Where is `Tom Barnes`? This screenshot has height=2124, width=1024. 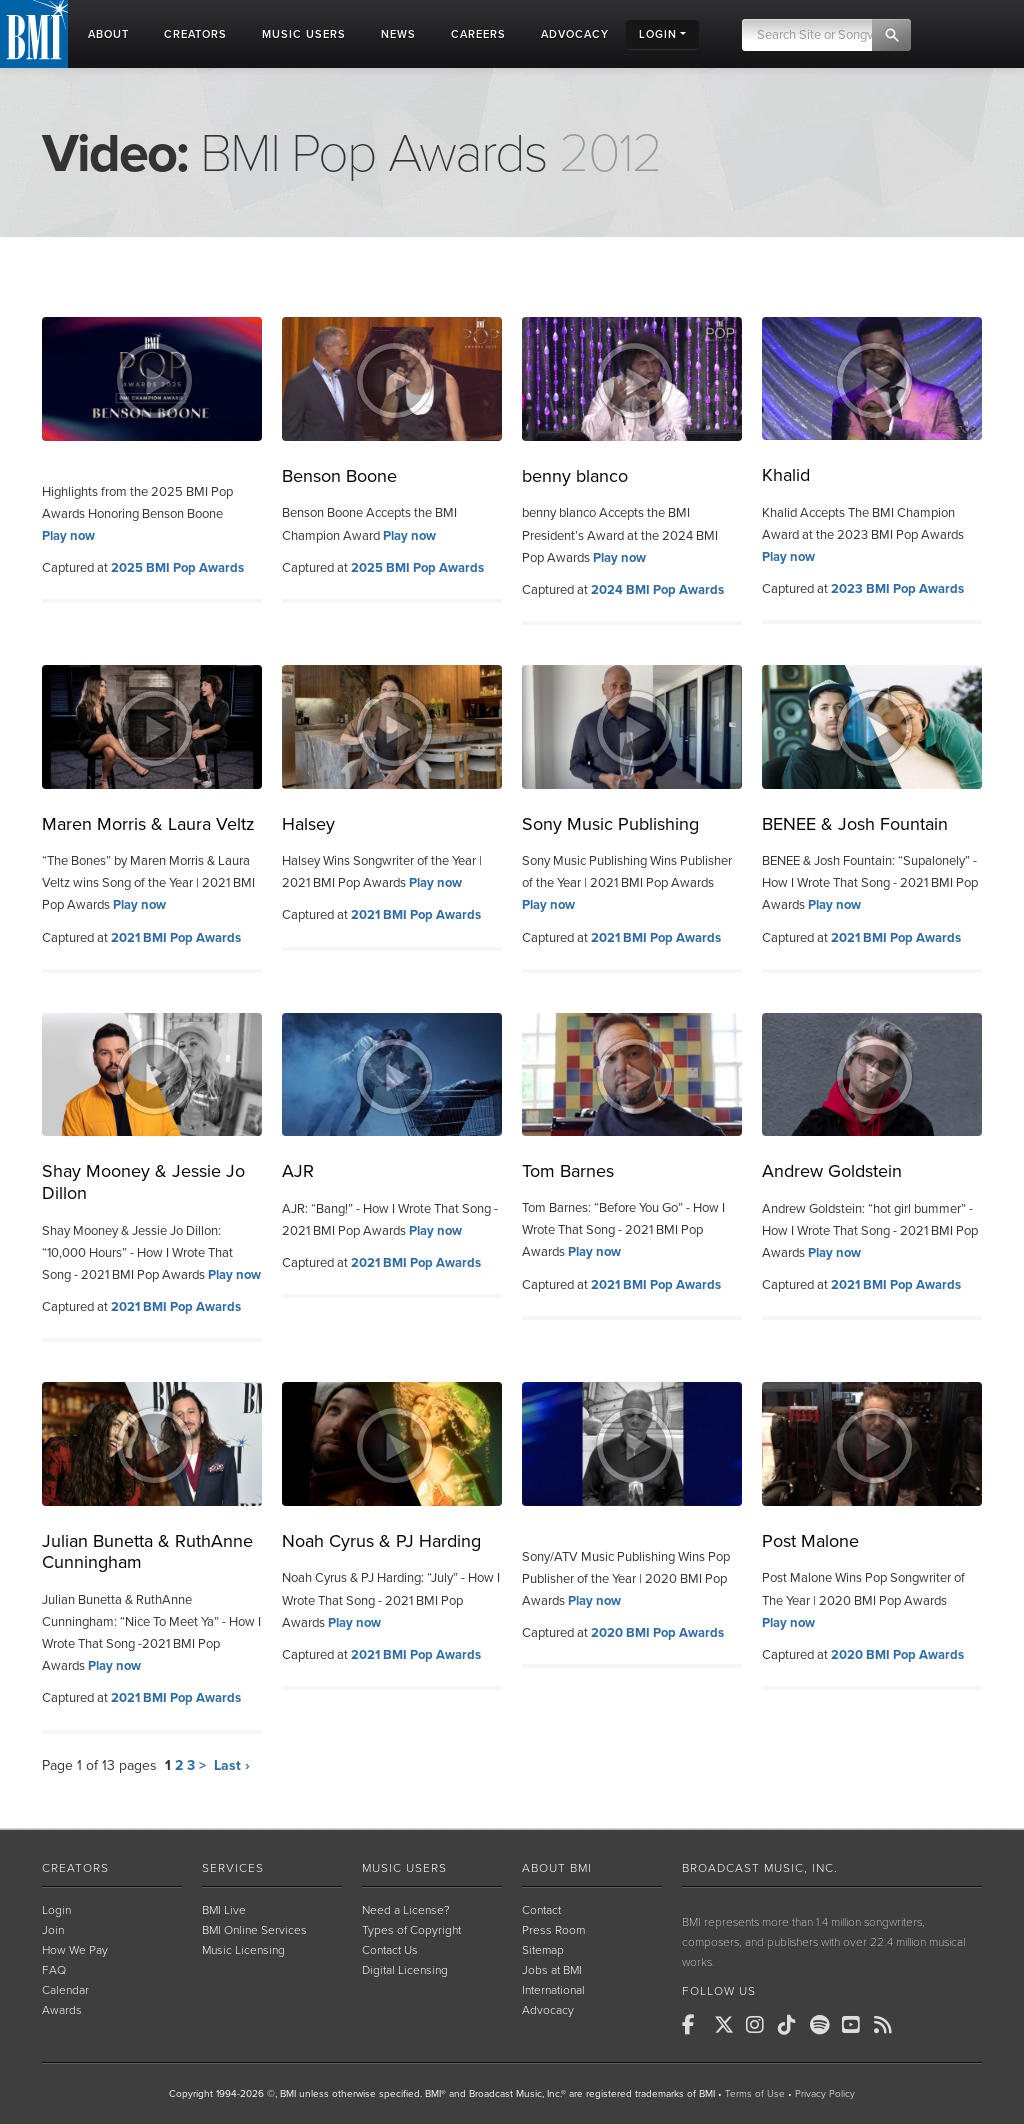
Tom Barnes is located at coordinates (568, 1171).